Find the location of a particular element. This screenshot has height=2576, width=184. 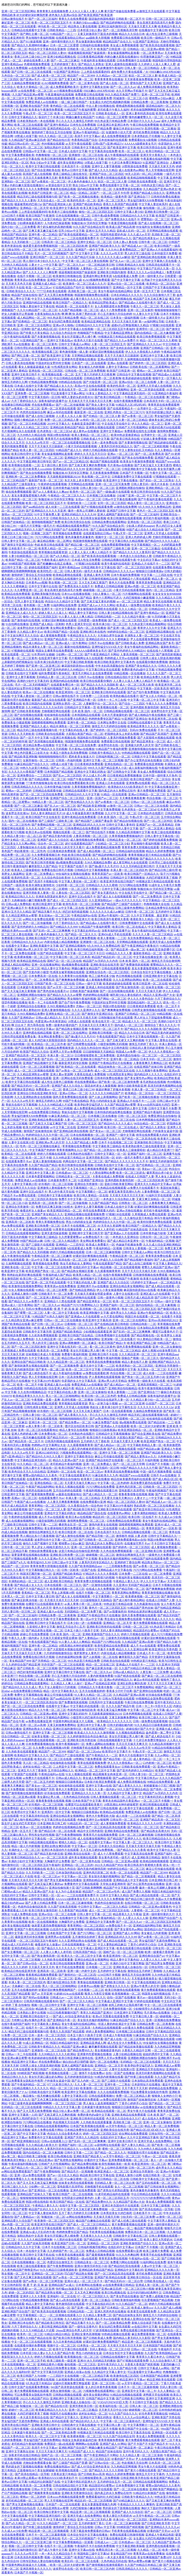

鸡巴好涨想插逼视频 is located at coordinates (75, 911).